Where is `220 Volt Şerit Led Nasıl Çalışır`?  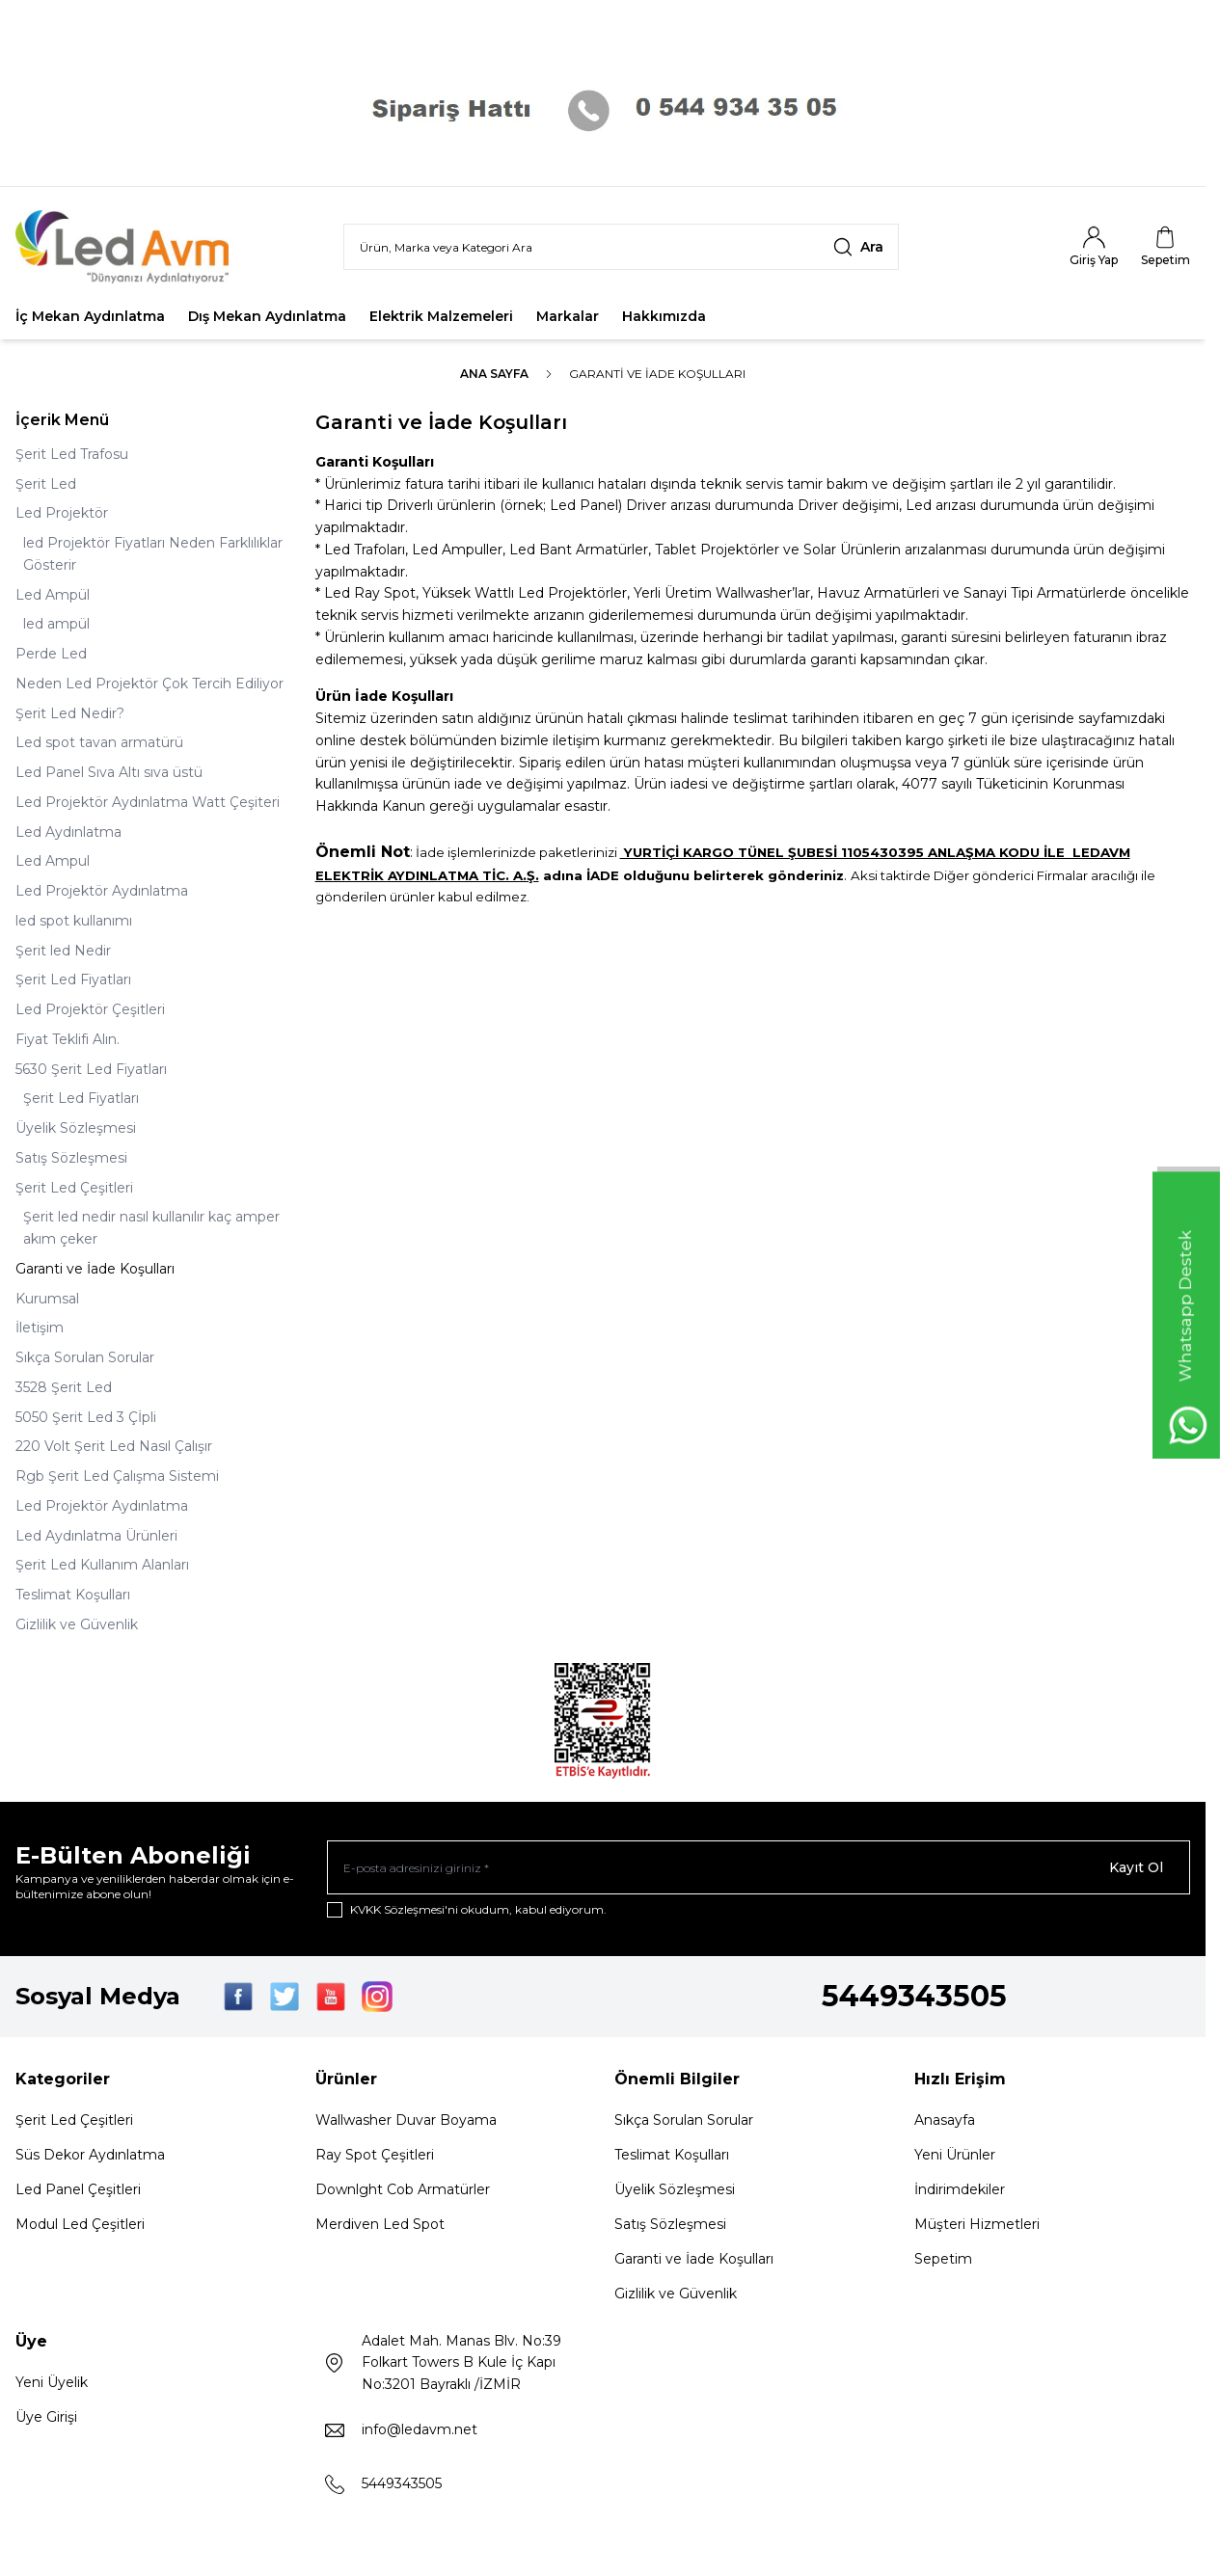 220 Volt Şerit Led Nasıl Çalışır is located at coordinates (113, 1446).